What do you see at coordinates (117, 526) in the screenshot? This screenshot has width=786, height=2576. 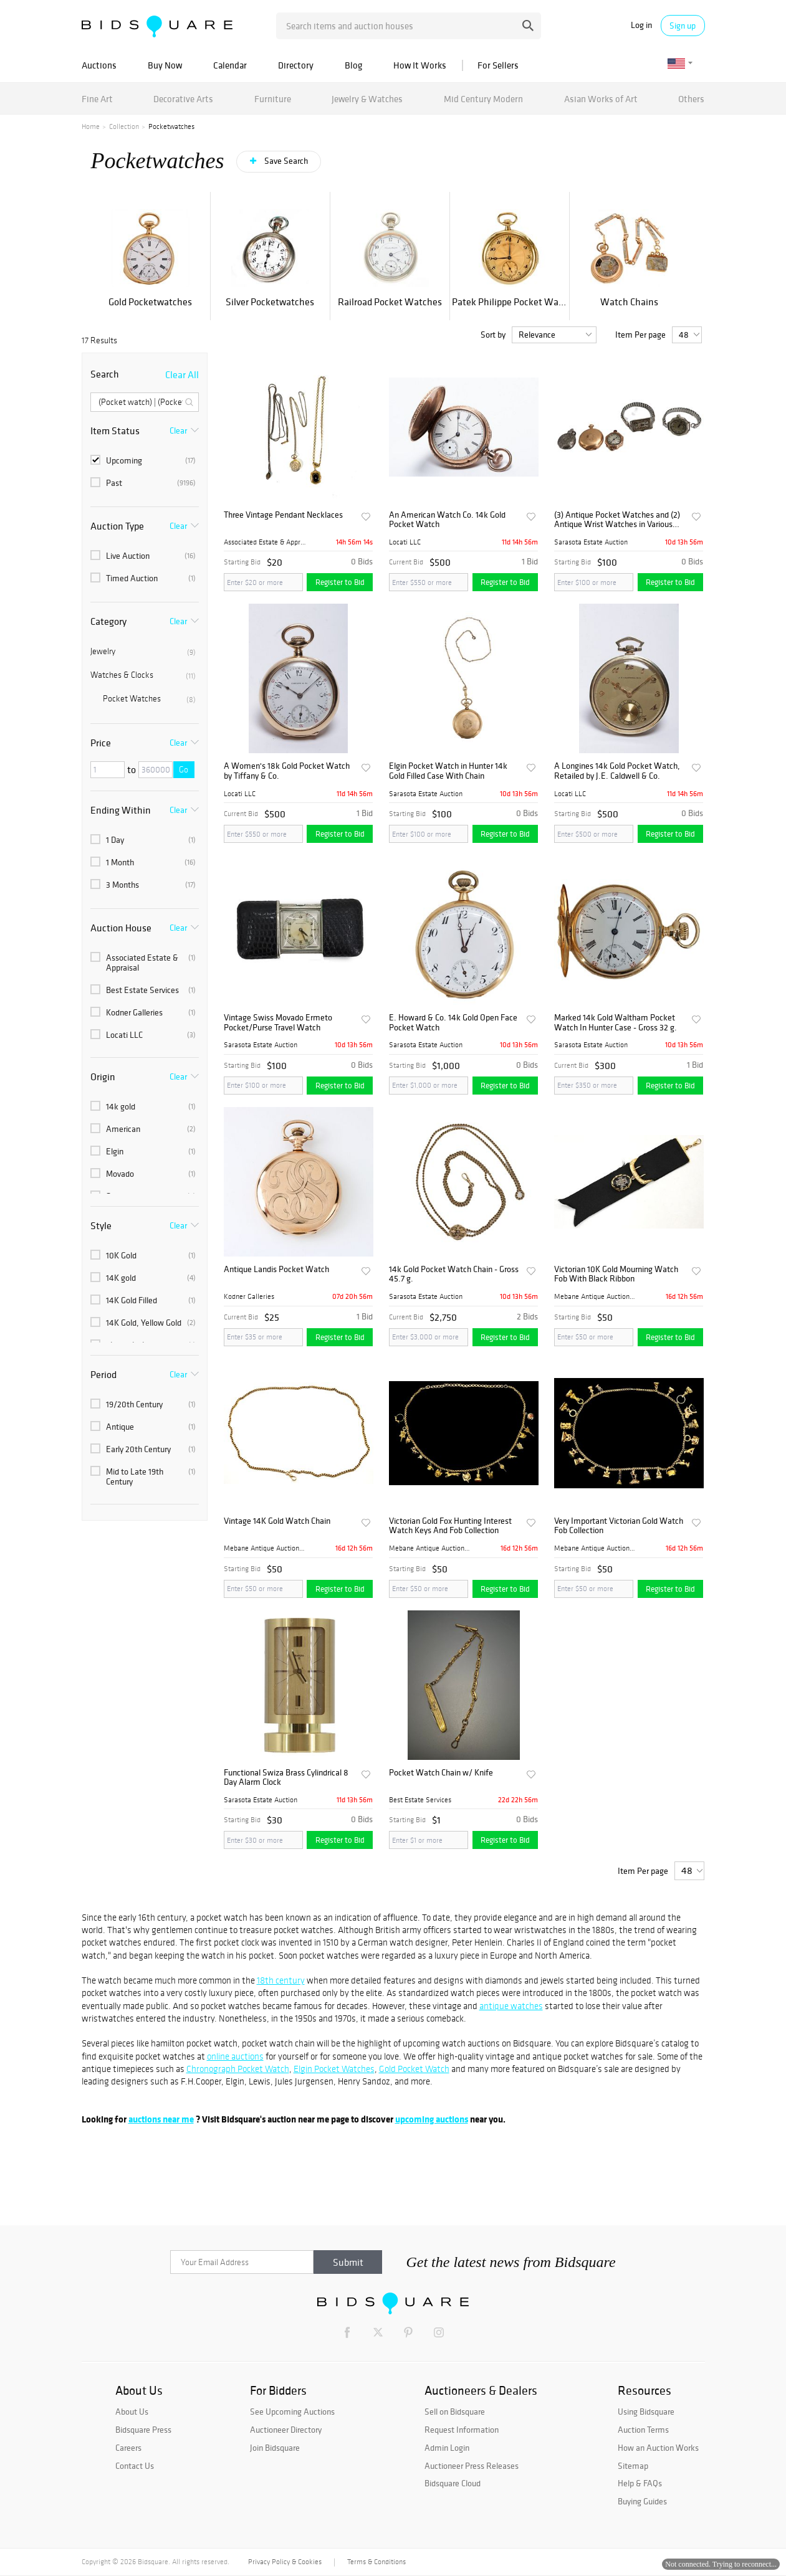 I see `Auction Type` at bounding box center [117, 526].